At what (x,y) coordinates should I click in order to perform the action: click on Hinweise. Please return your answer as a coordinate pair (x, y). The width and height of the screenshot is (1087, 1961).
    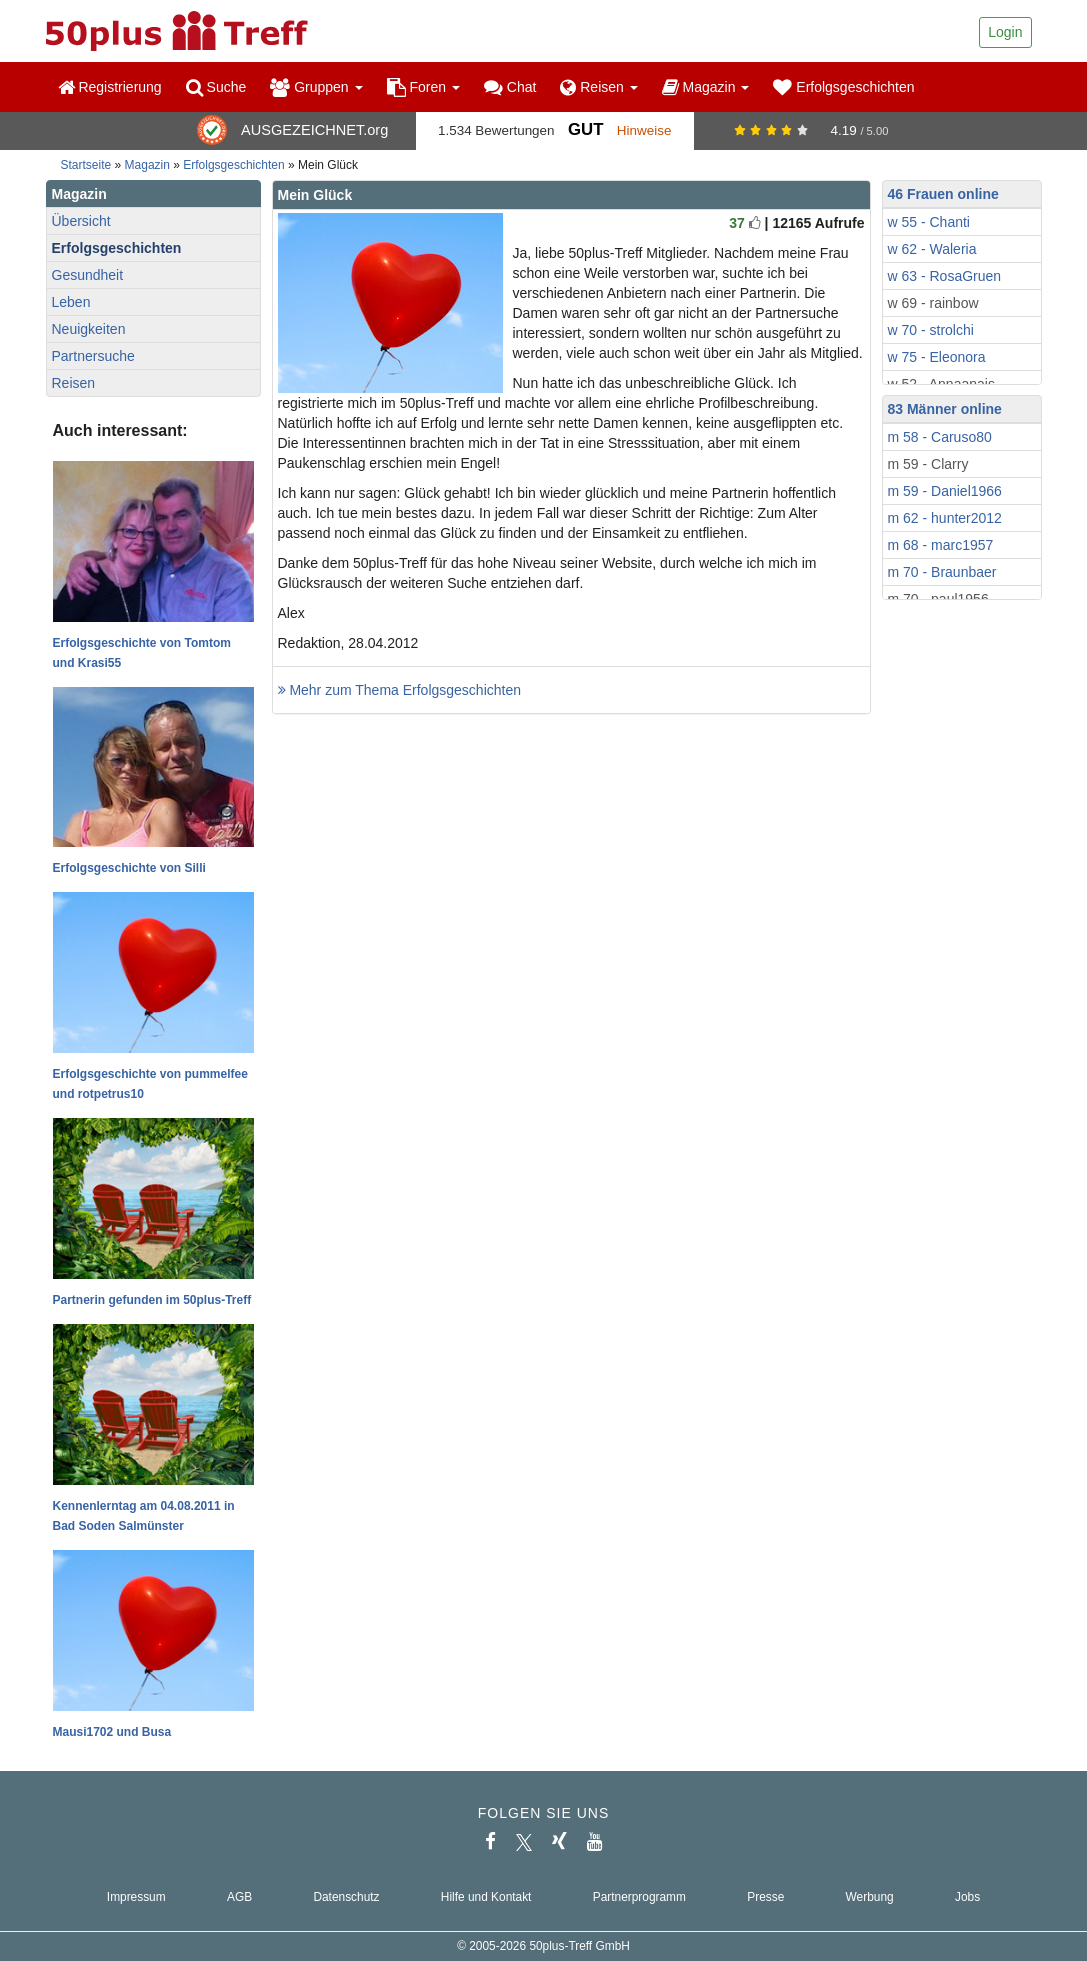
    Looking at the image, I should click on (644, 130).